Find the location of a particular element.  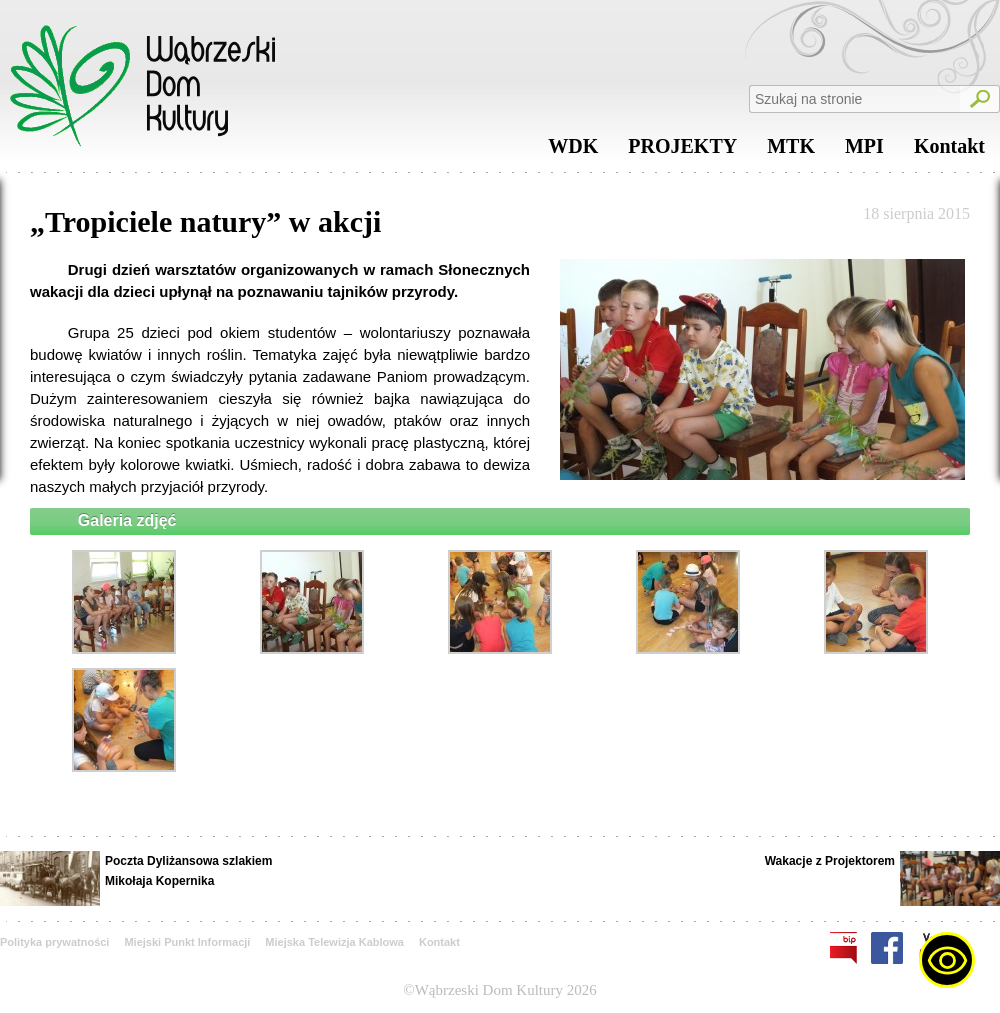

Polityka prywatności is located at coordinates (54, 942).